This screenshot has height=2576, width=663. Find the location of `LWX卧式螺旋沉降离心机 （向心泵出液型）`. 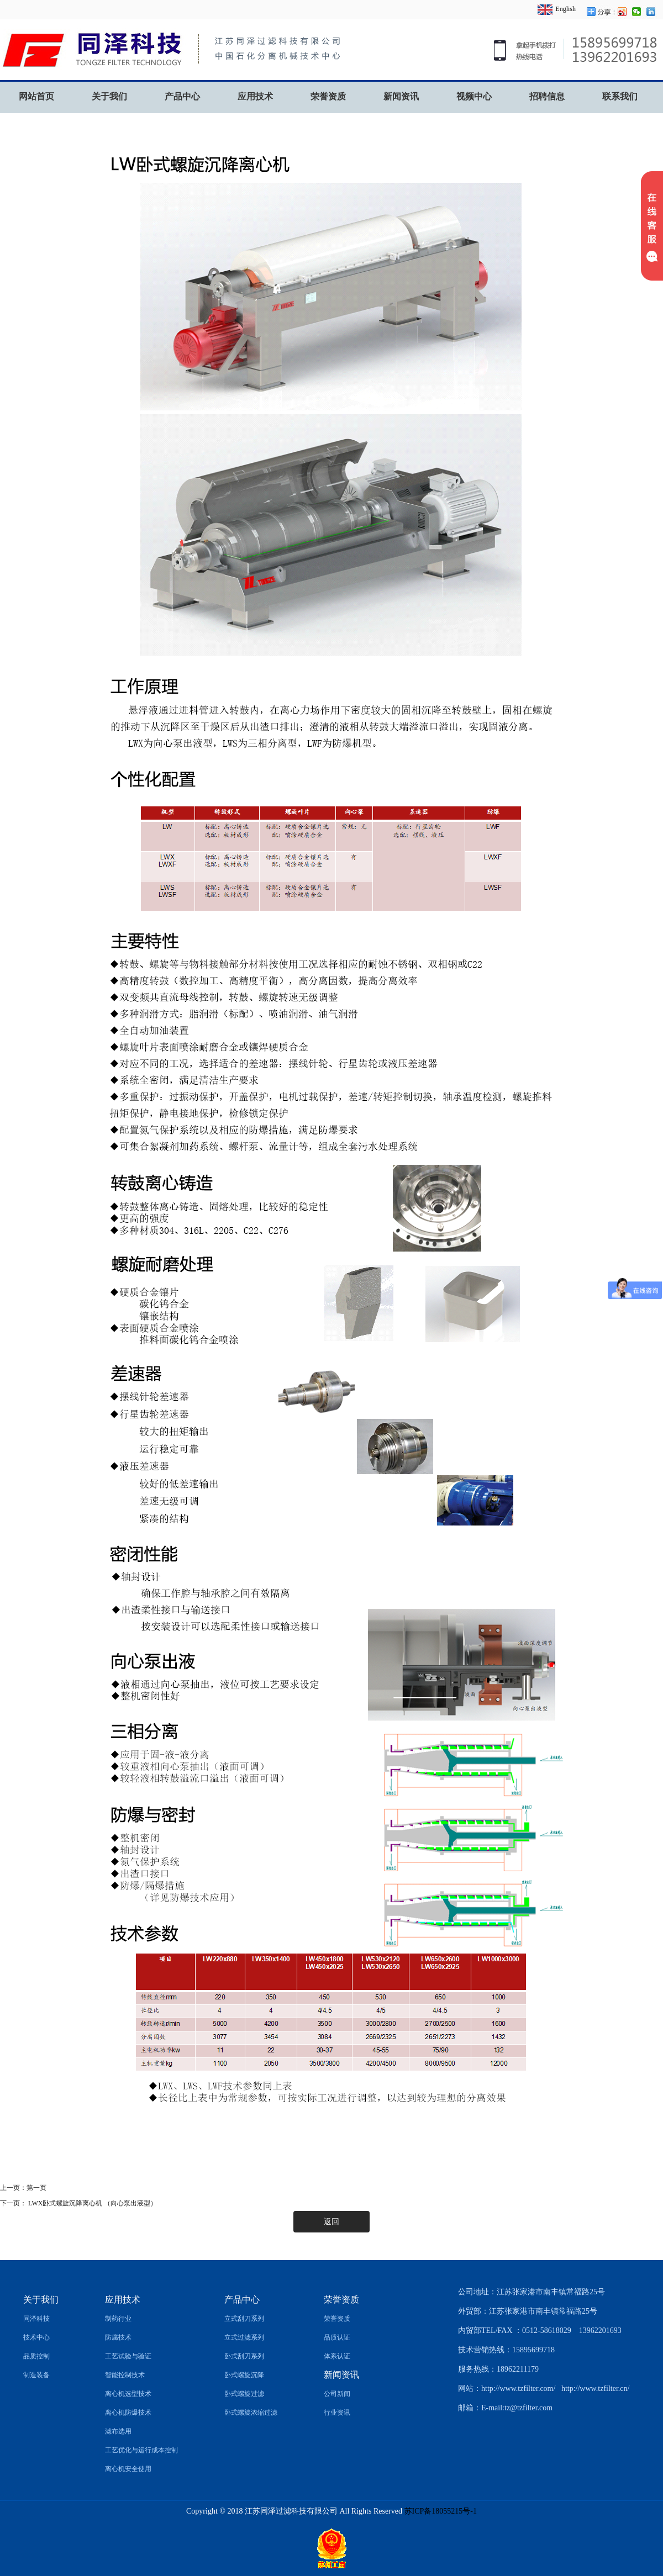

LWX卧式螺旋沉降离心机 （向心泵出液型） is located at coordinates (92, 2203).